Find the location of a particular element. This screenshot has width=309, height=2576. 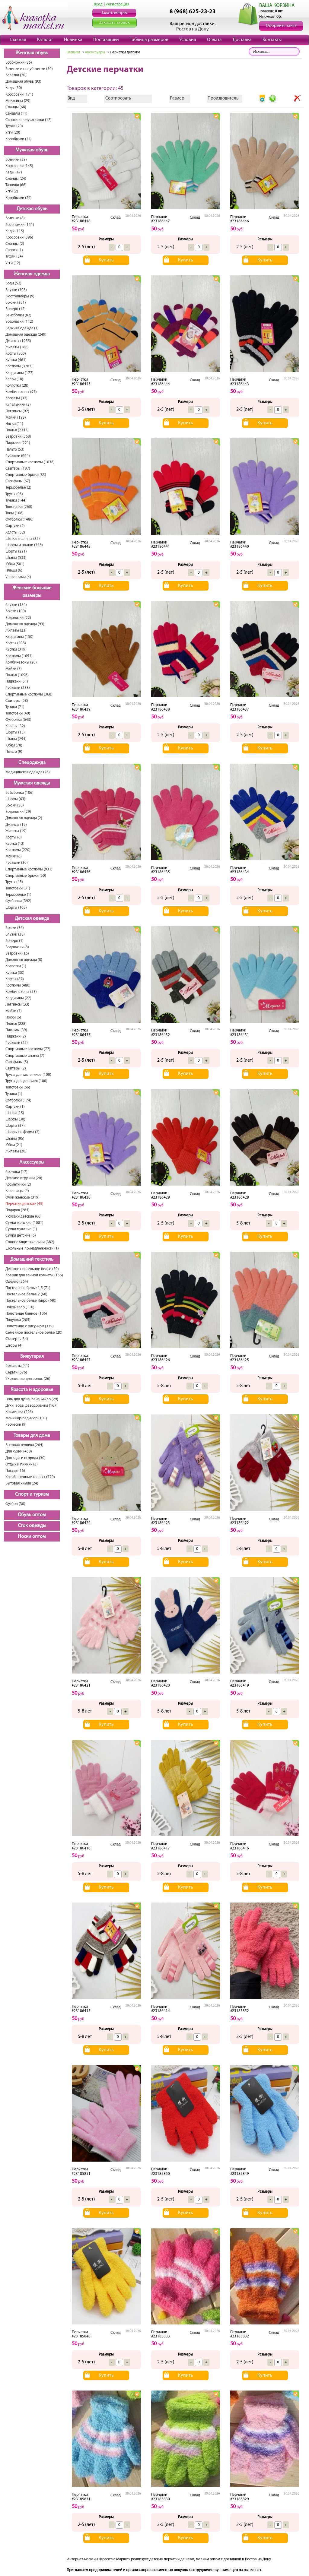

Колготки (28) is located at coordinates (16, 386).